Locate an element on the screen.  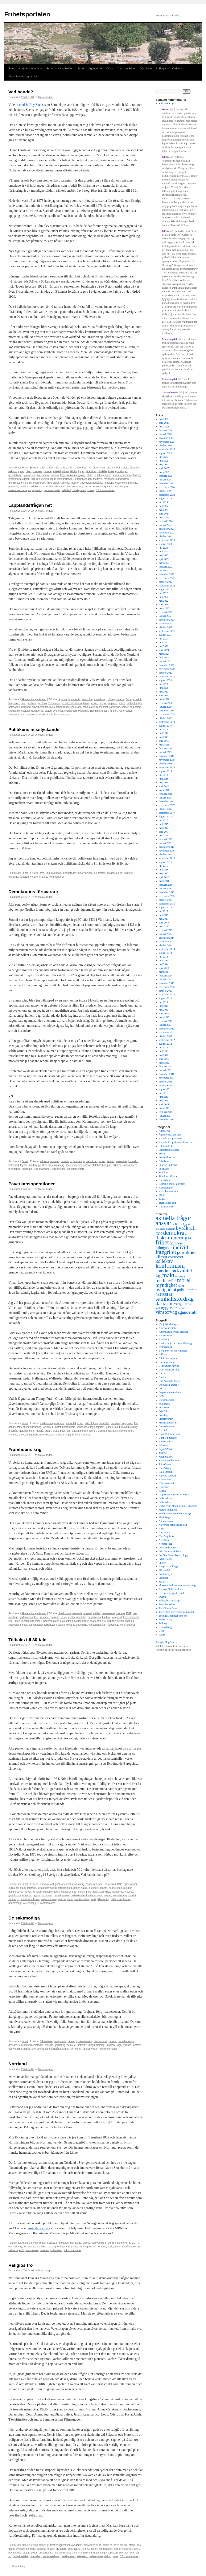
paris is located at coordinates (110, 2246).